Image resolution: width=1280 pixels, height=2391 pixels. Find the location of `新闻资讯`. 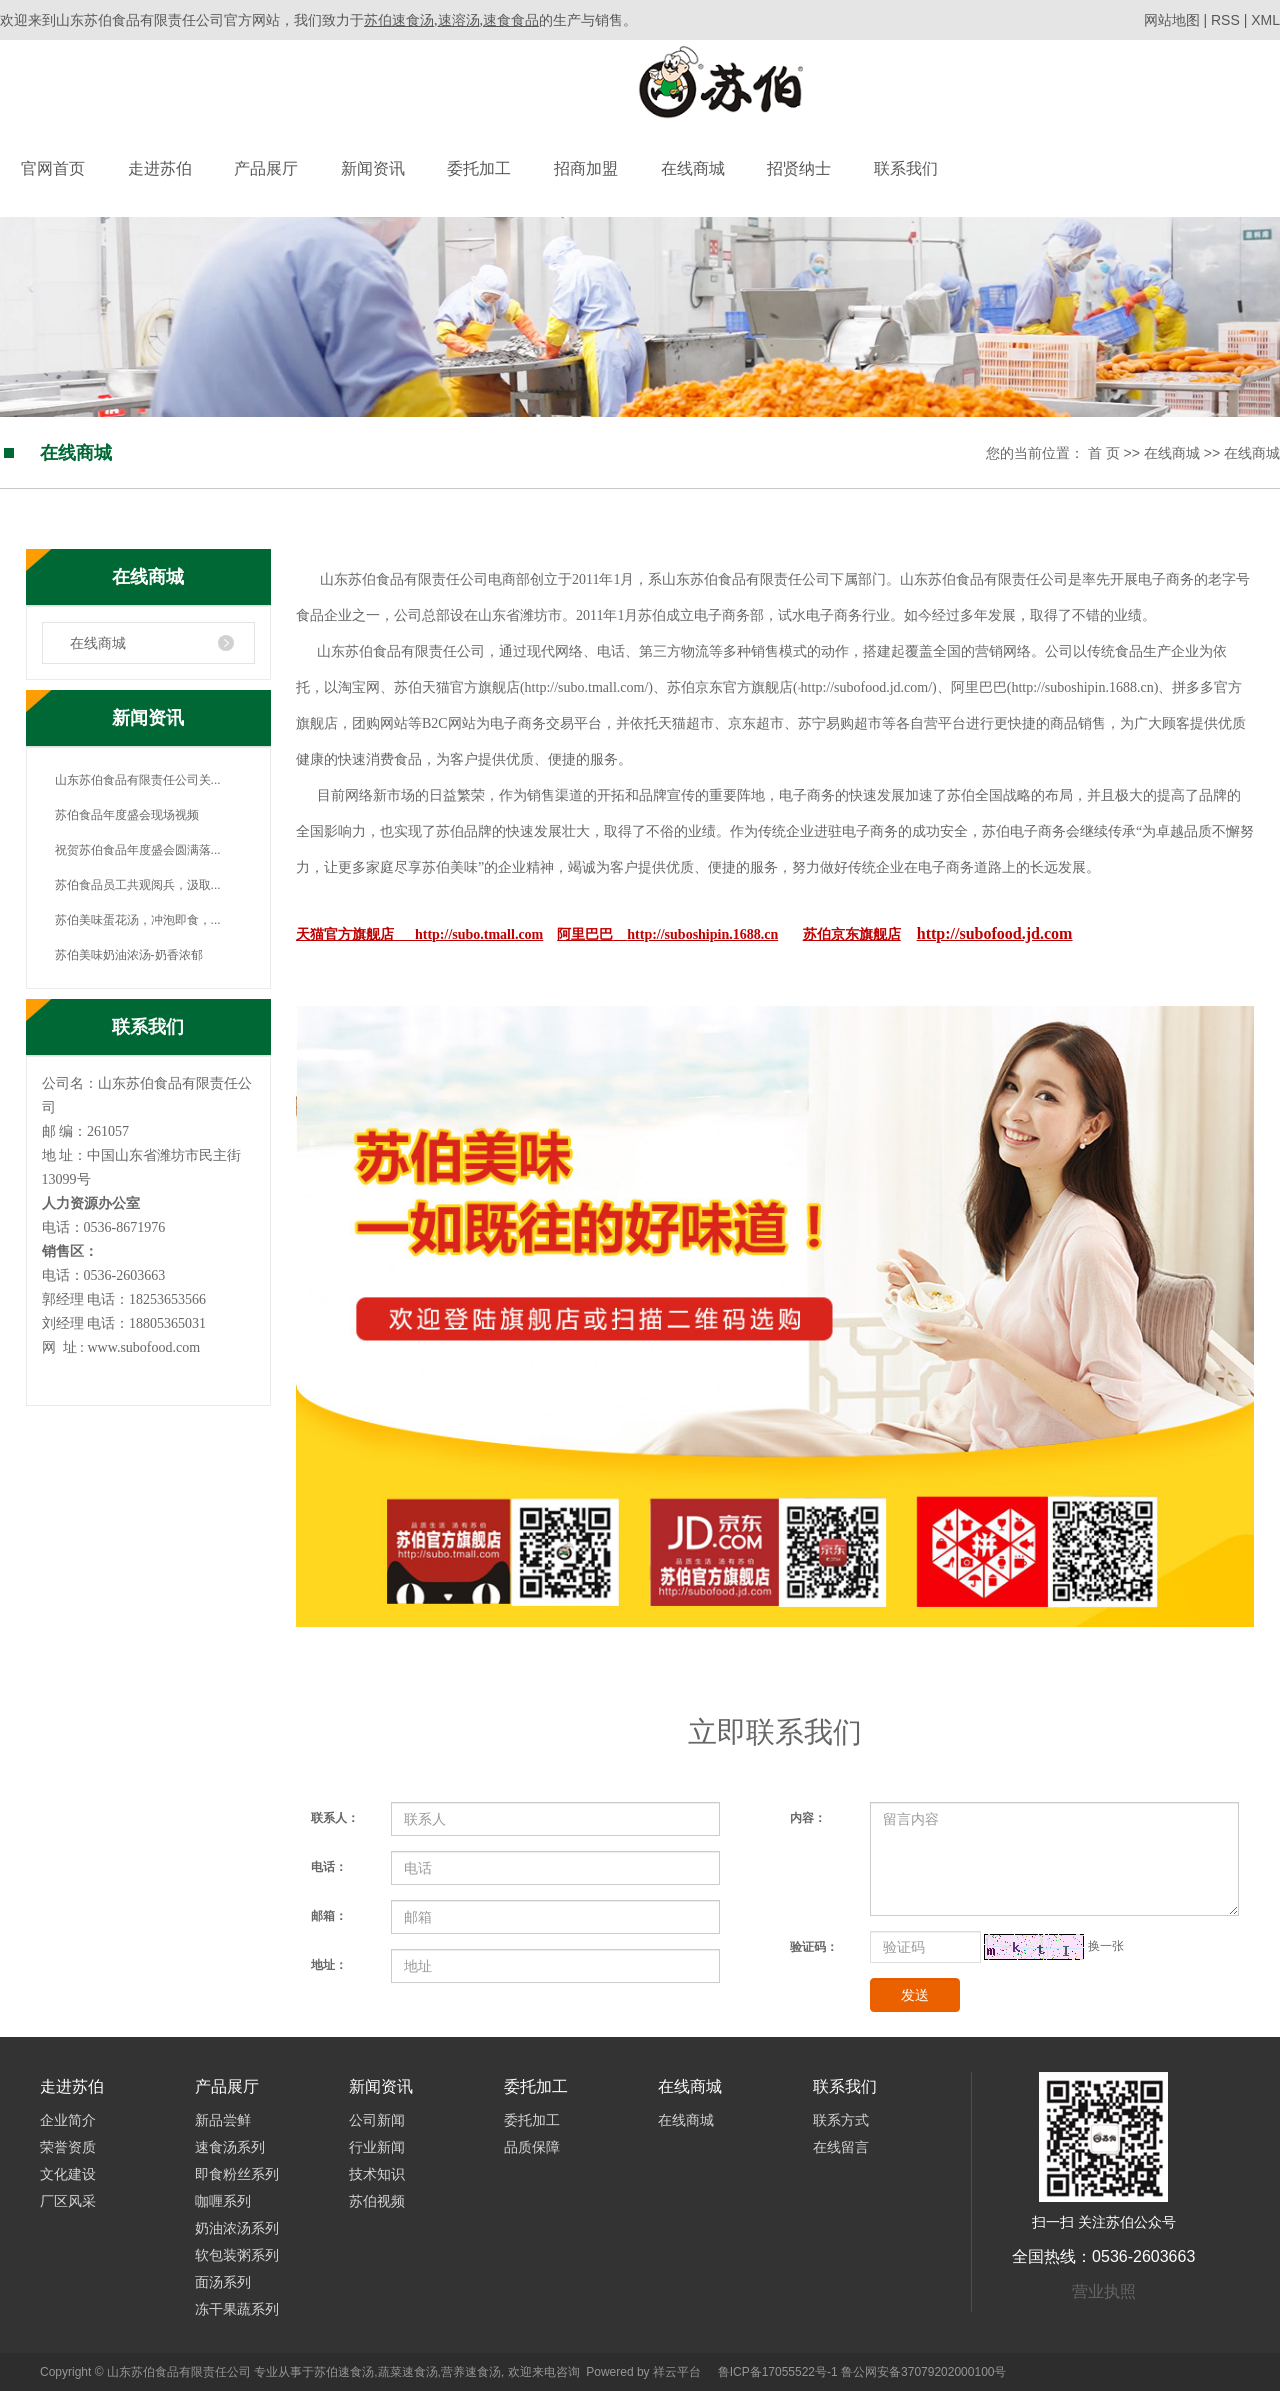

新闻资讯 is located at coordinates (373, 168).